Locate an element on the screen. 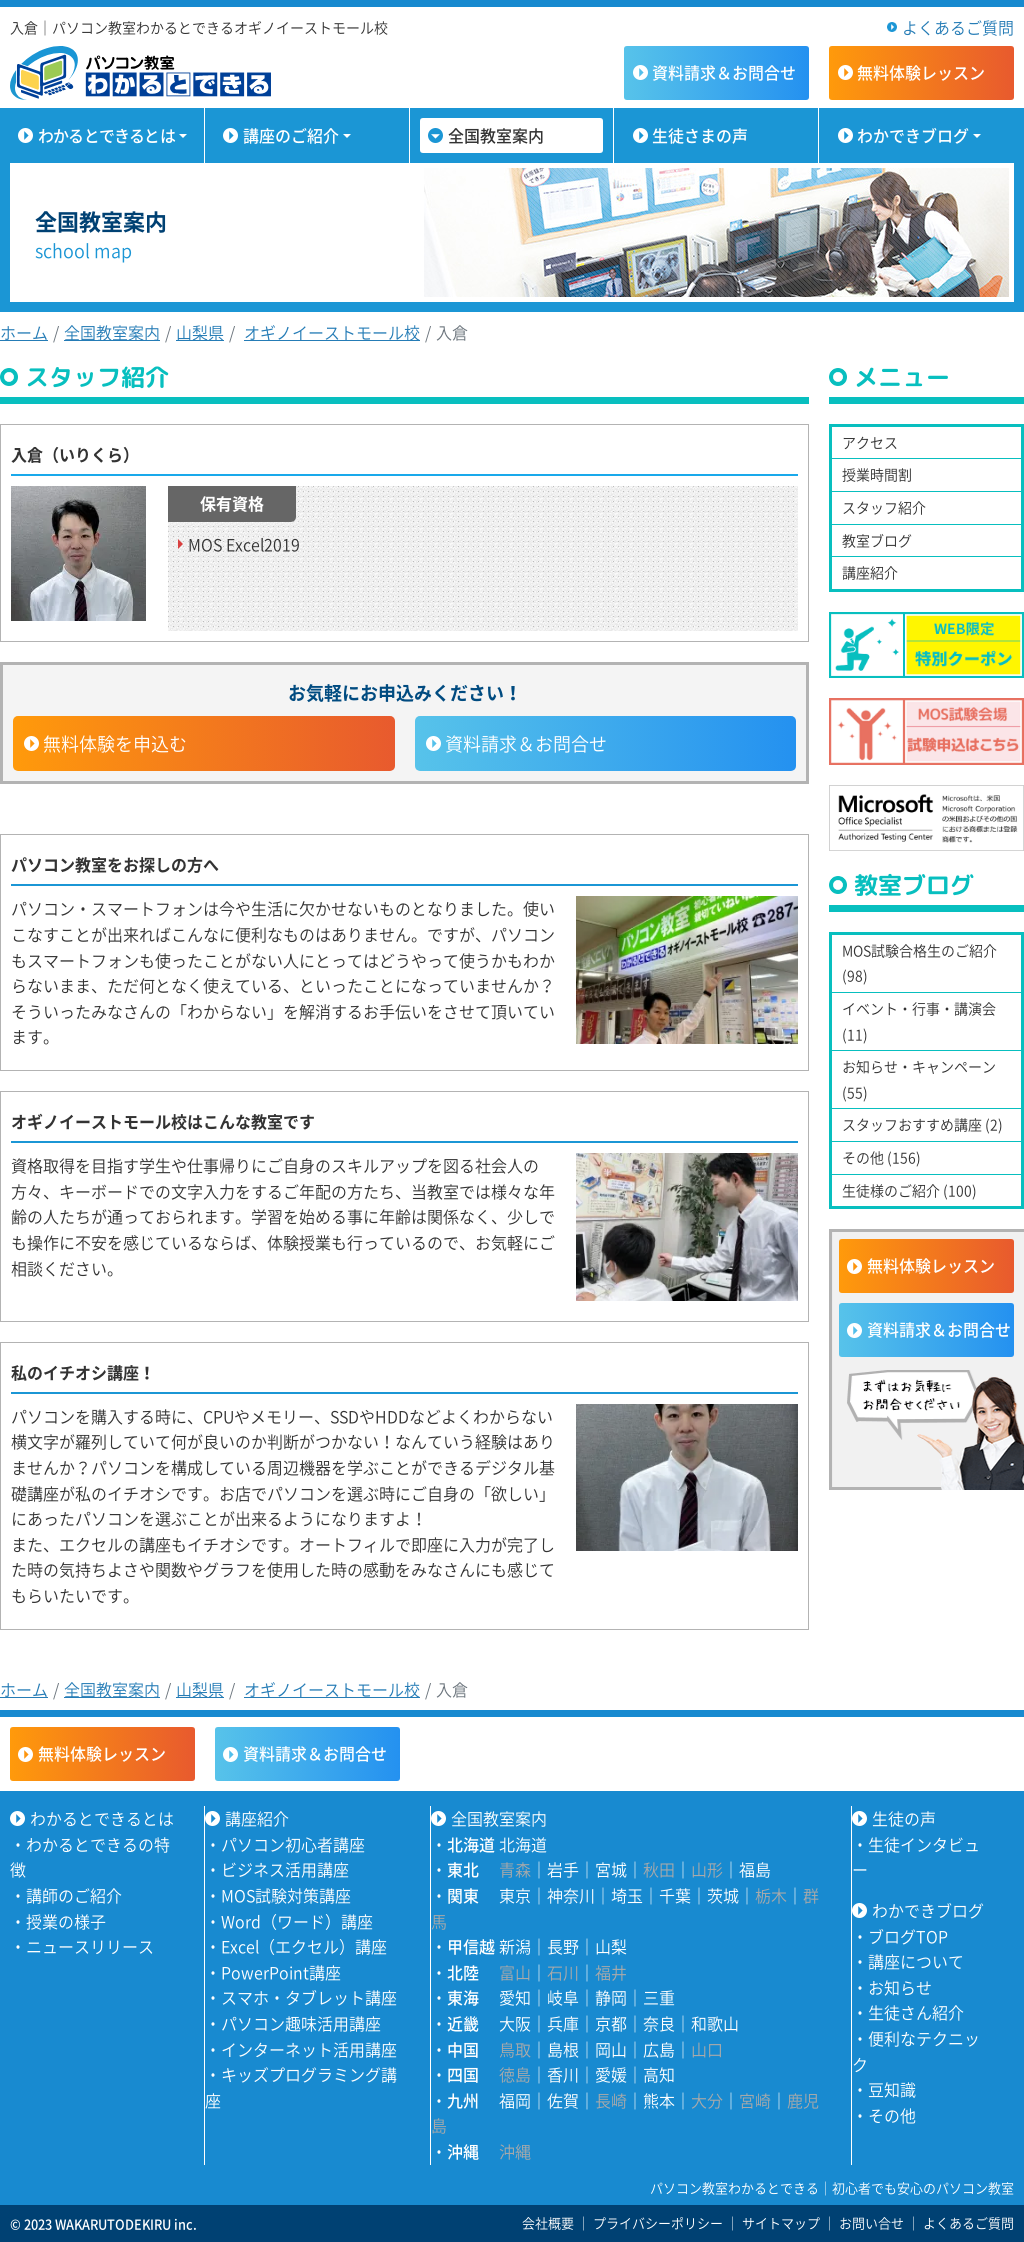  大阪 is located at coordinates (515, 2023).